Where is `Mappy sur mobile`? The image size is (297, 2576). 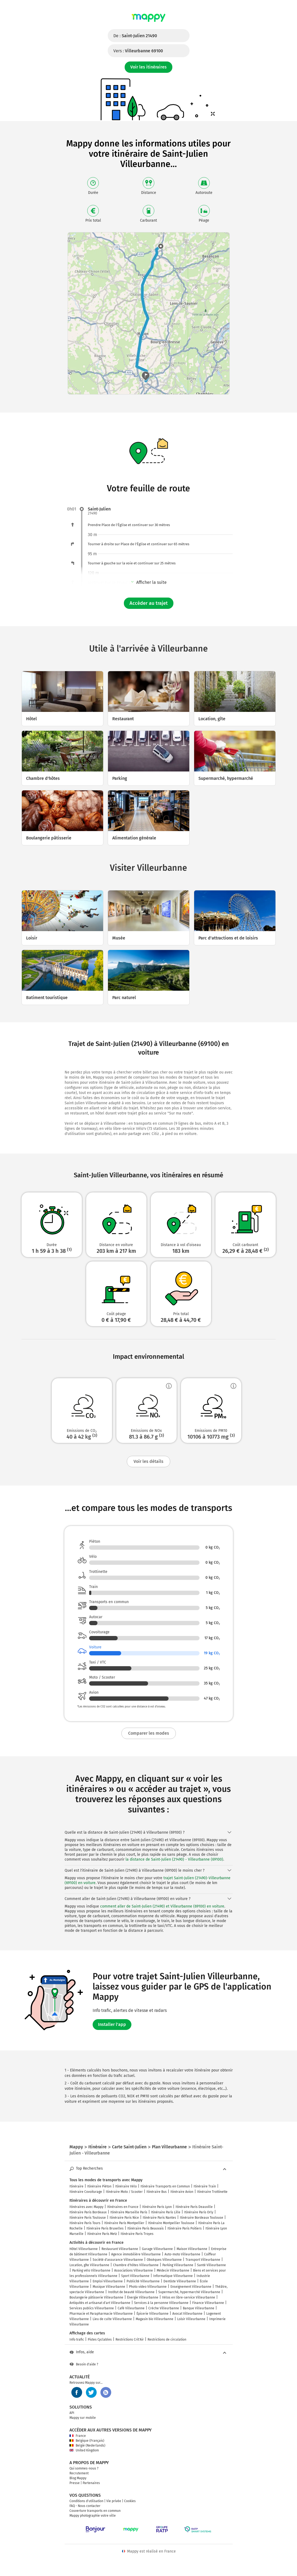
Mappy sur mobile is located at coordinates (82, 2418).